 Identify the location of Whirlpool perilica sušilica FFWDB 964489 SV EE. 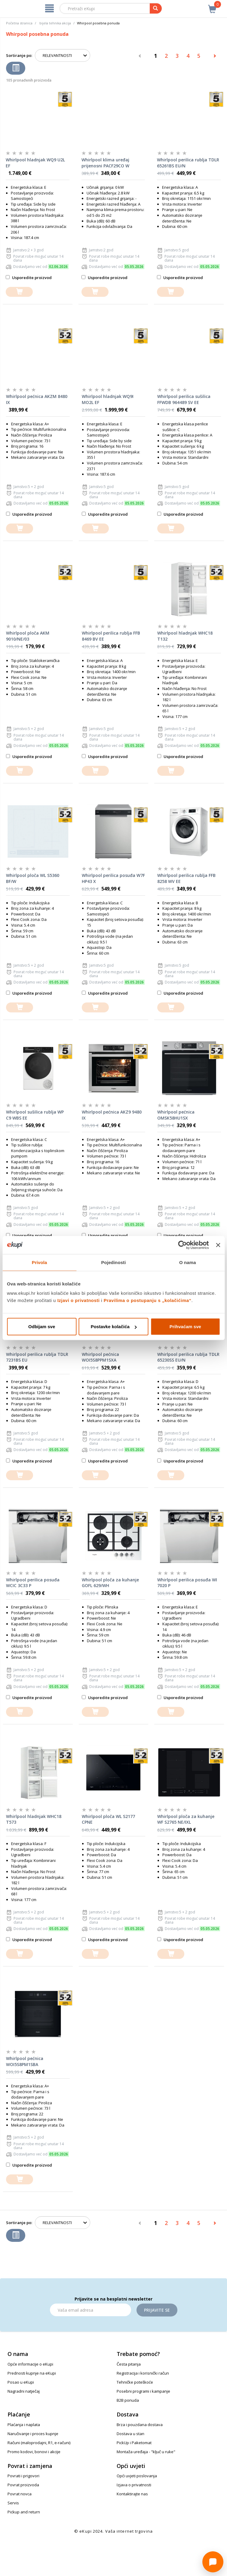
(183, 399).